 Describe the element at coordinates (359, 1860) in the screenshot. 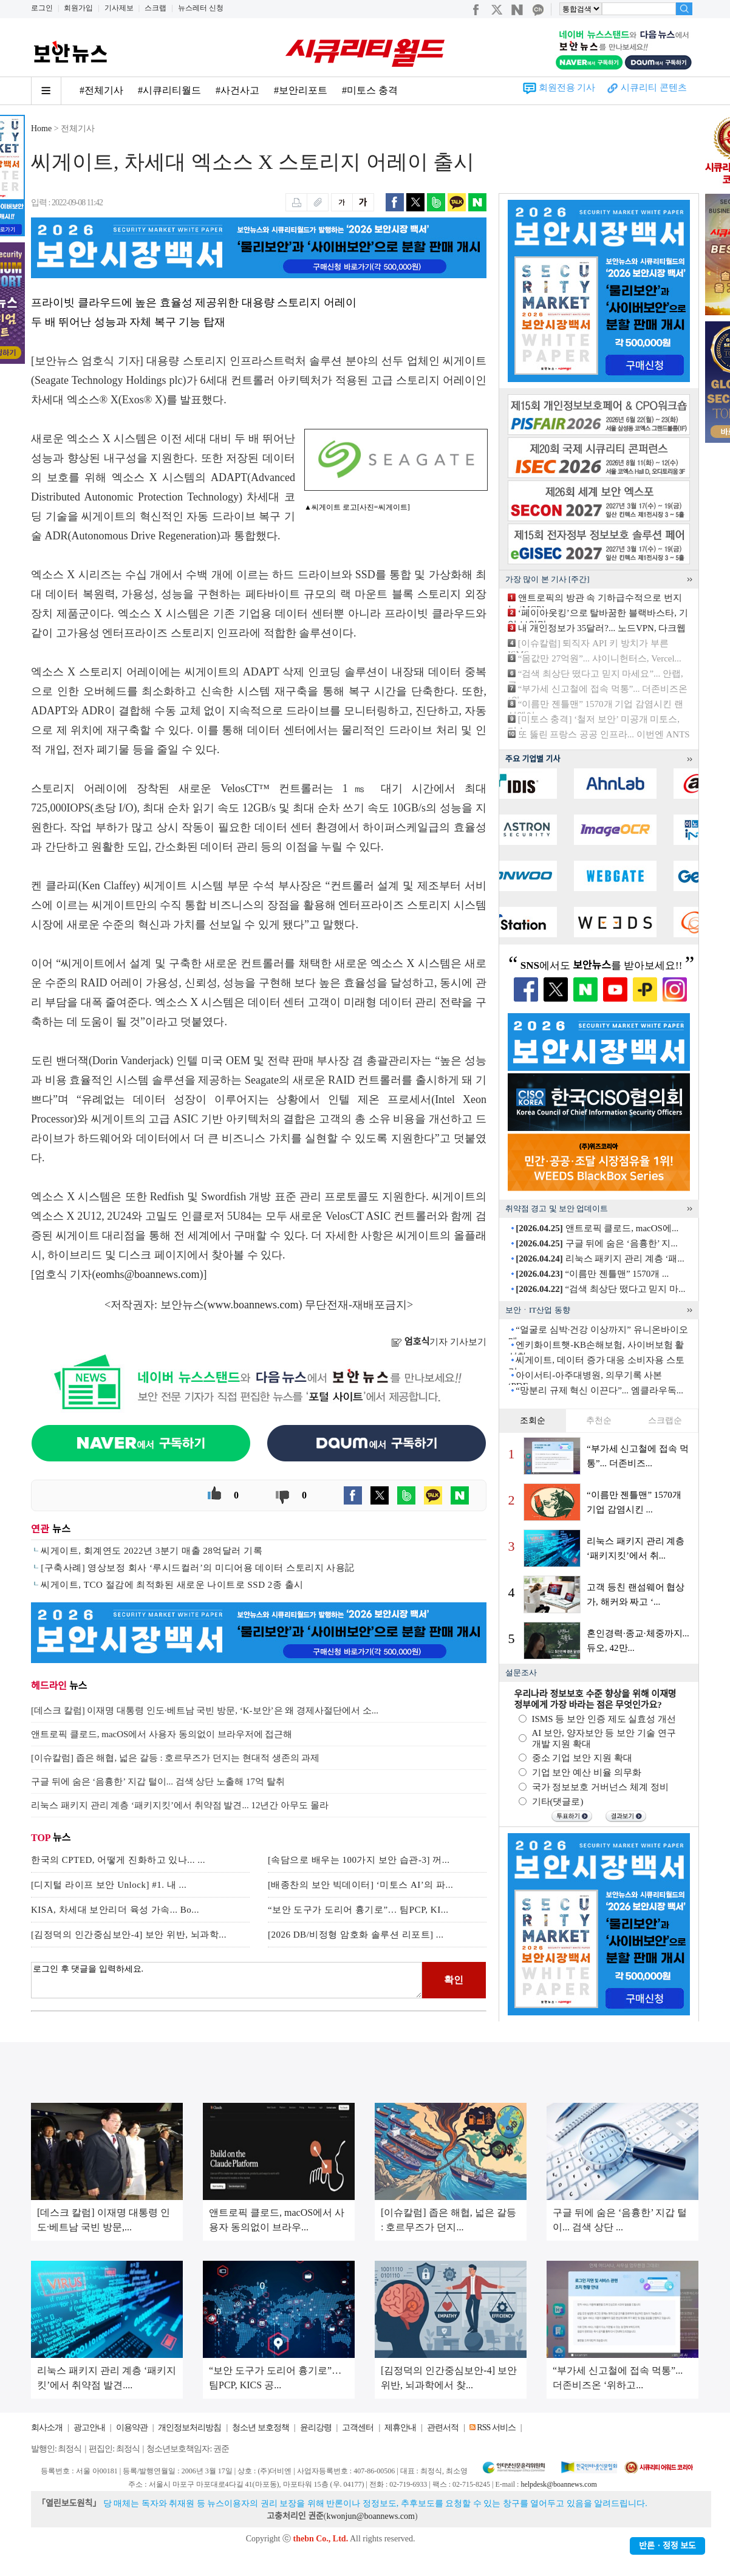

I see `[속담으로 배우는 100가지 보안 습관-3] 꺼...` at that location.